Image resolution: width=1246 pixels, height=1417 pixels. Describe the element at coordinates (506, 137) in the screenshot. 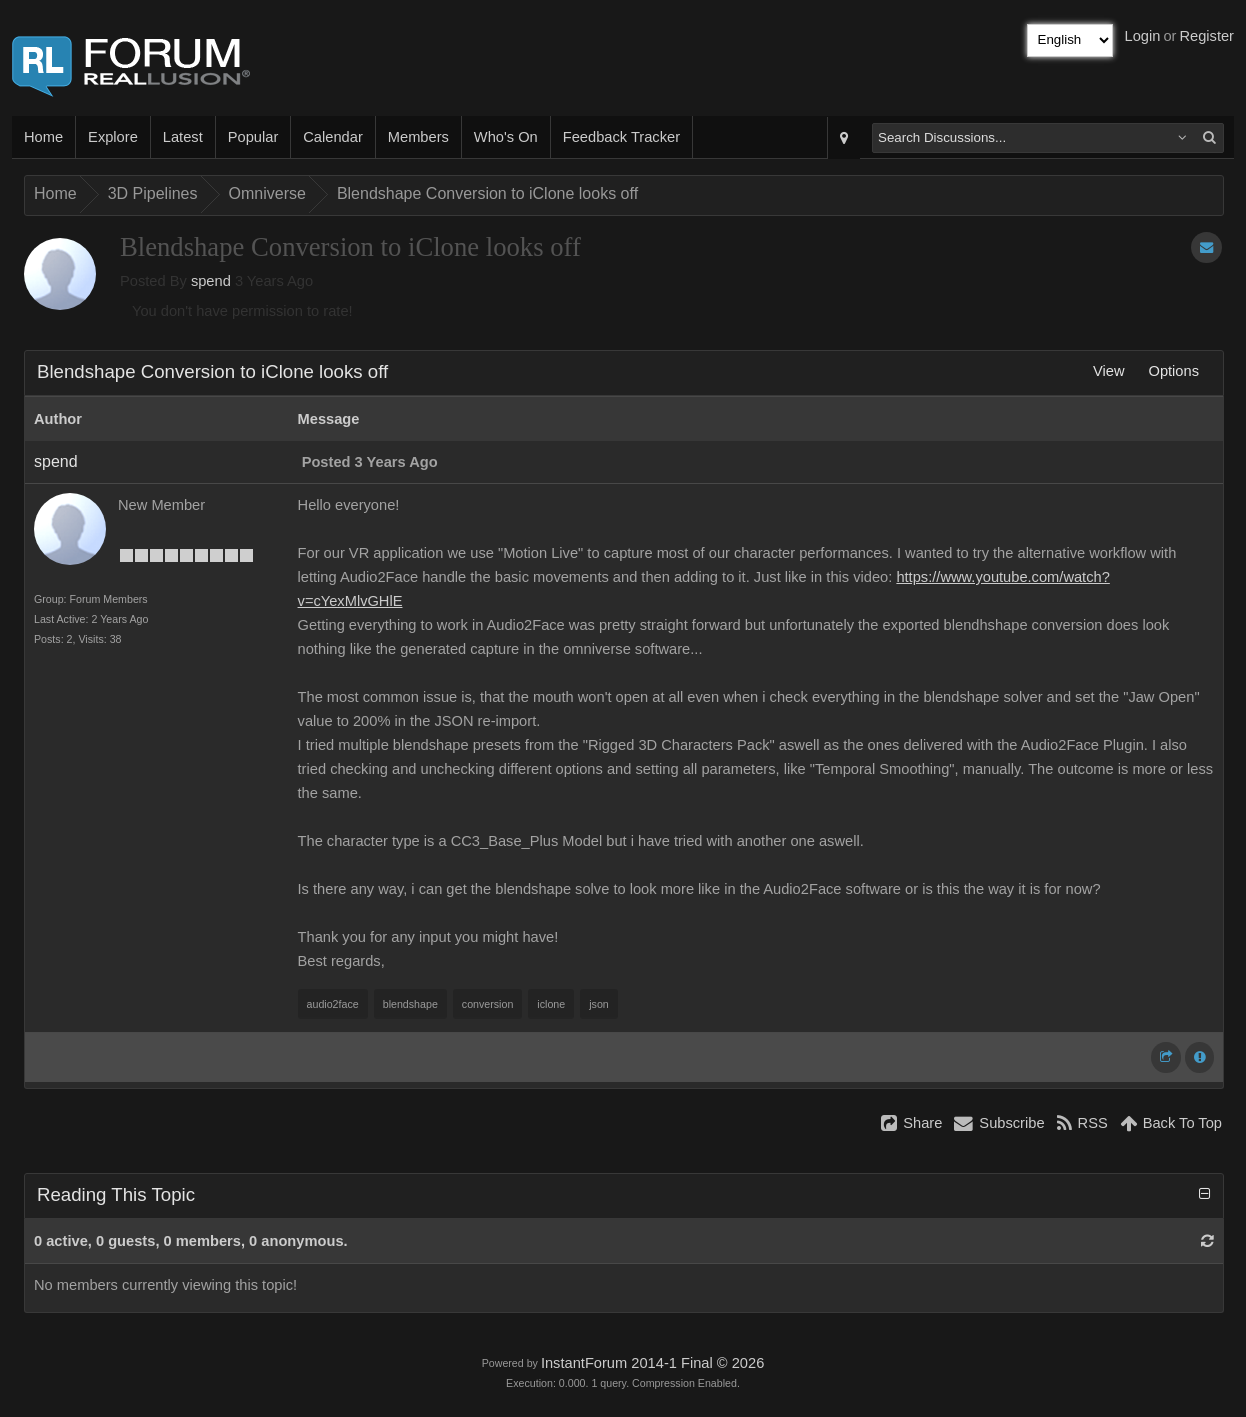

I see `Who's On` at that location.